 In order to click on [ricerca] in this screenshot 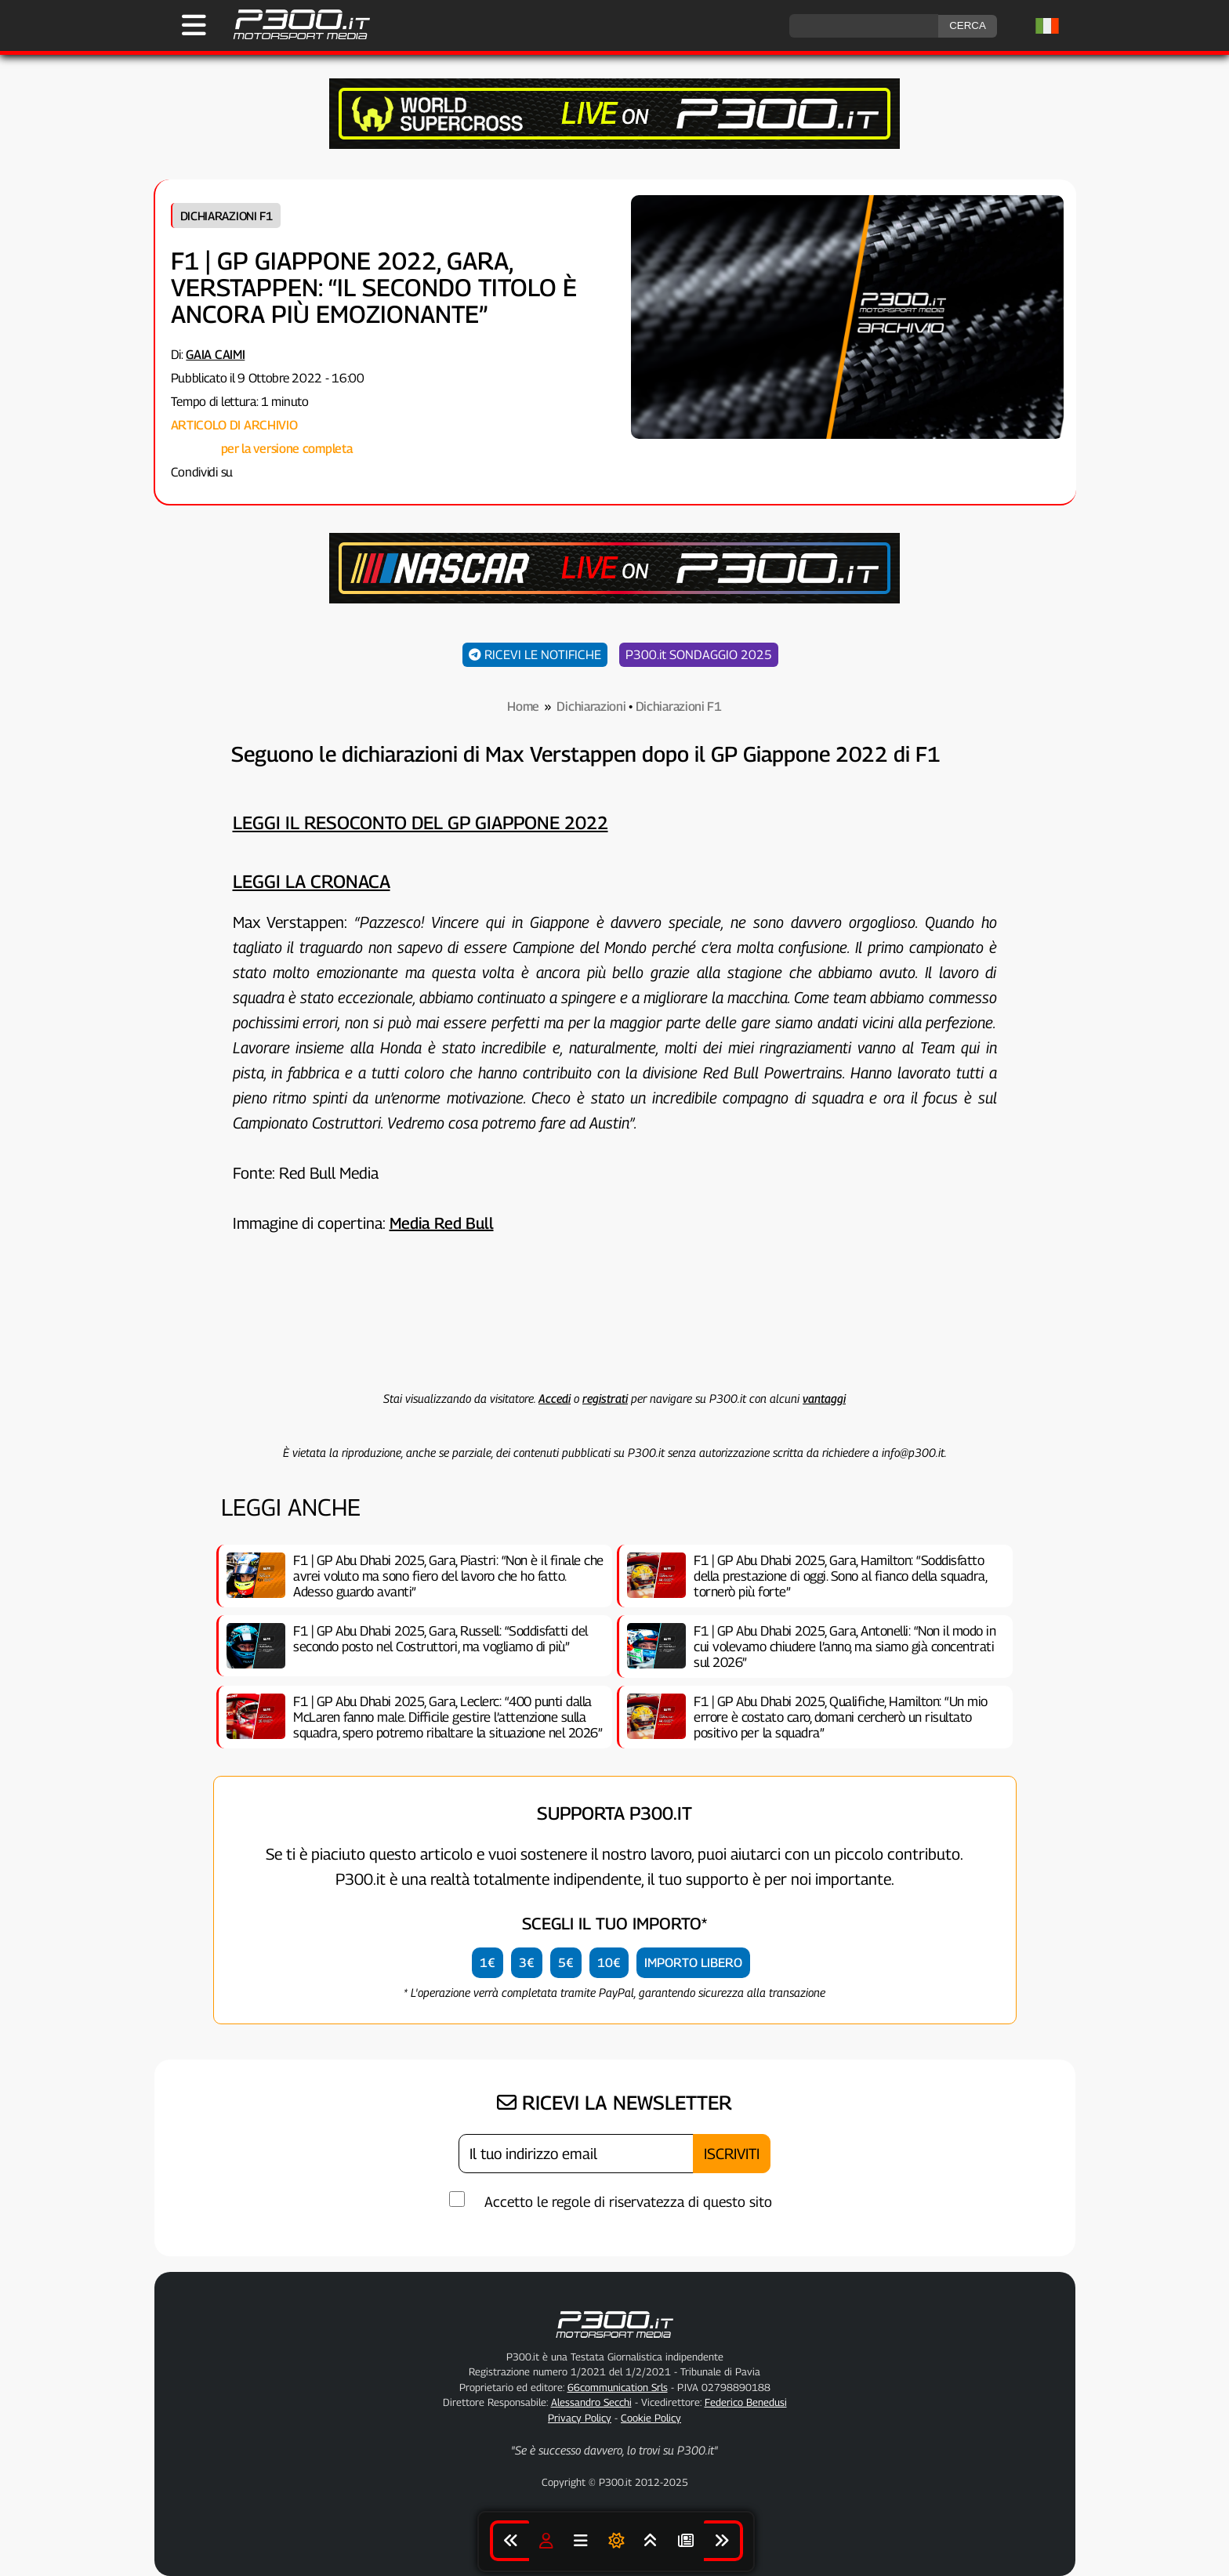, I will do `click(863, 26)`.